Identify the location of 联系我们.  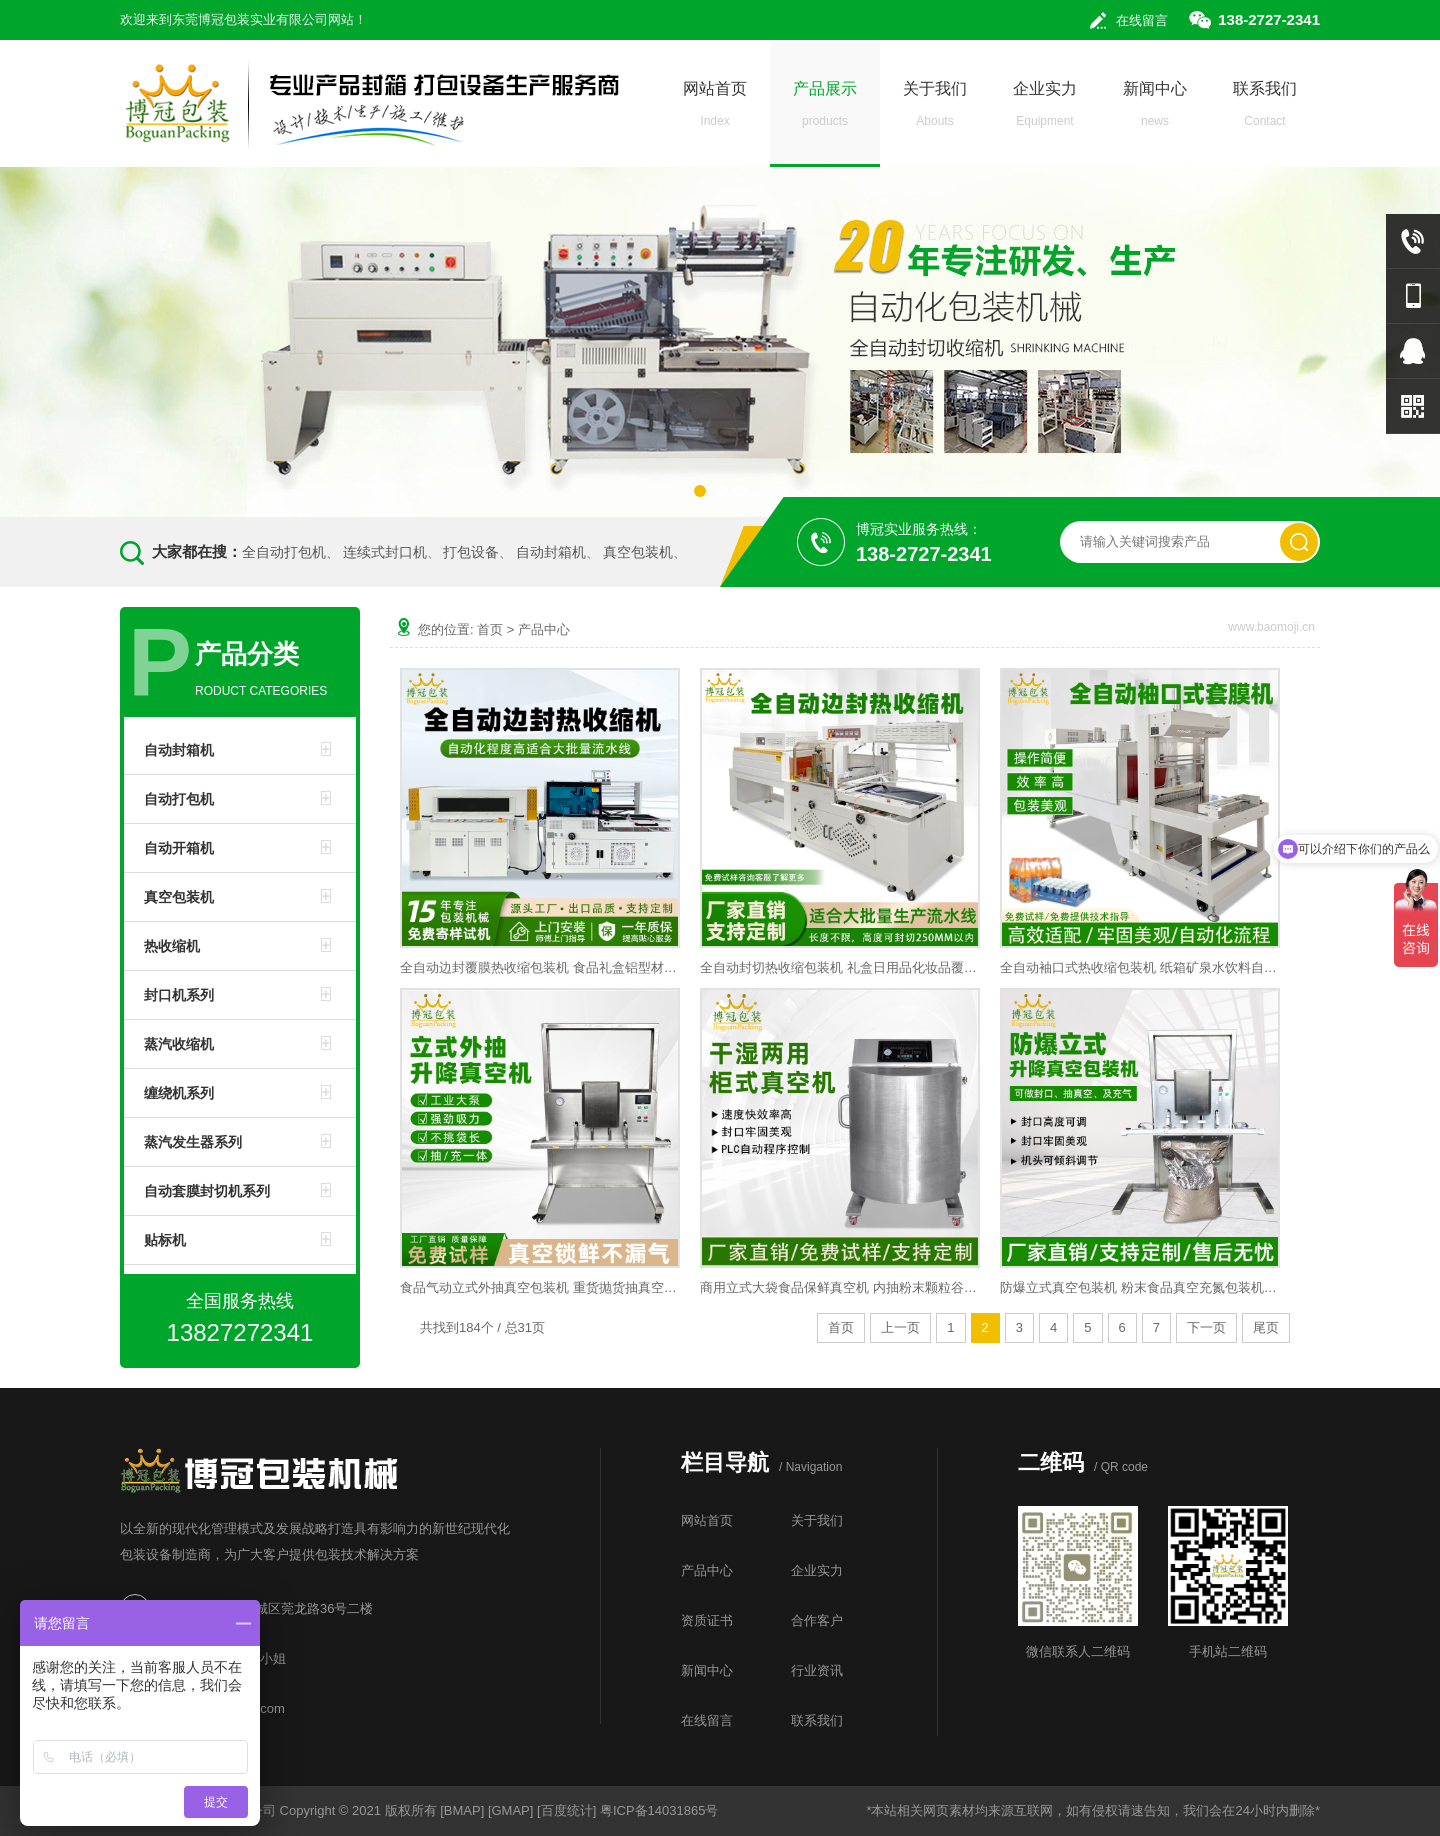
(1265, 109).